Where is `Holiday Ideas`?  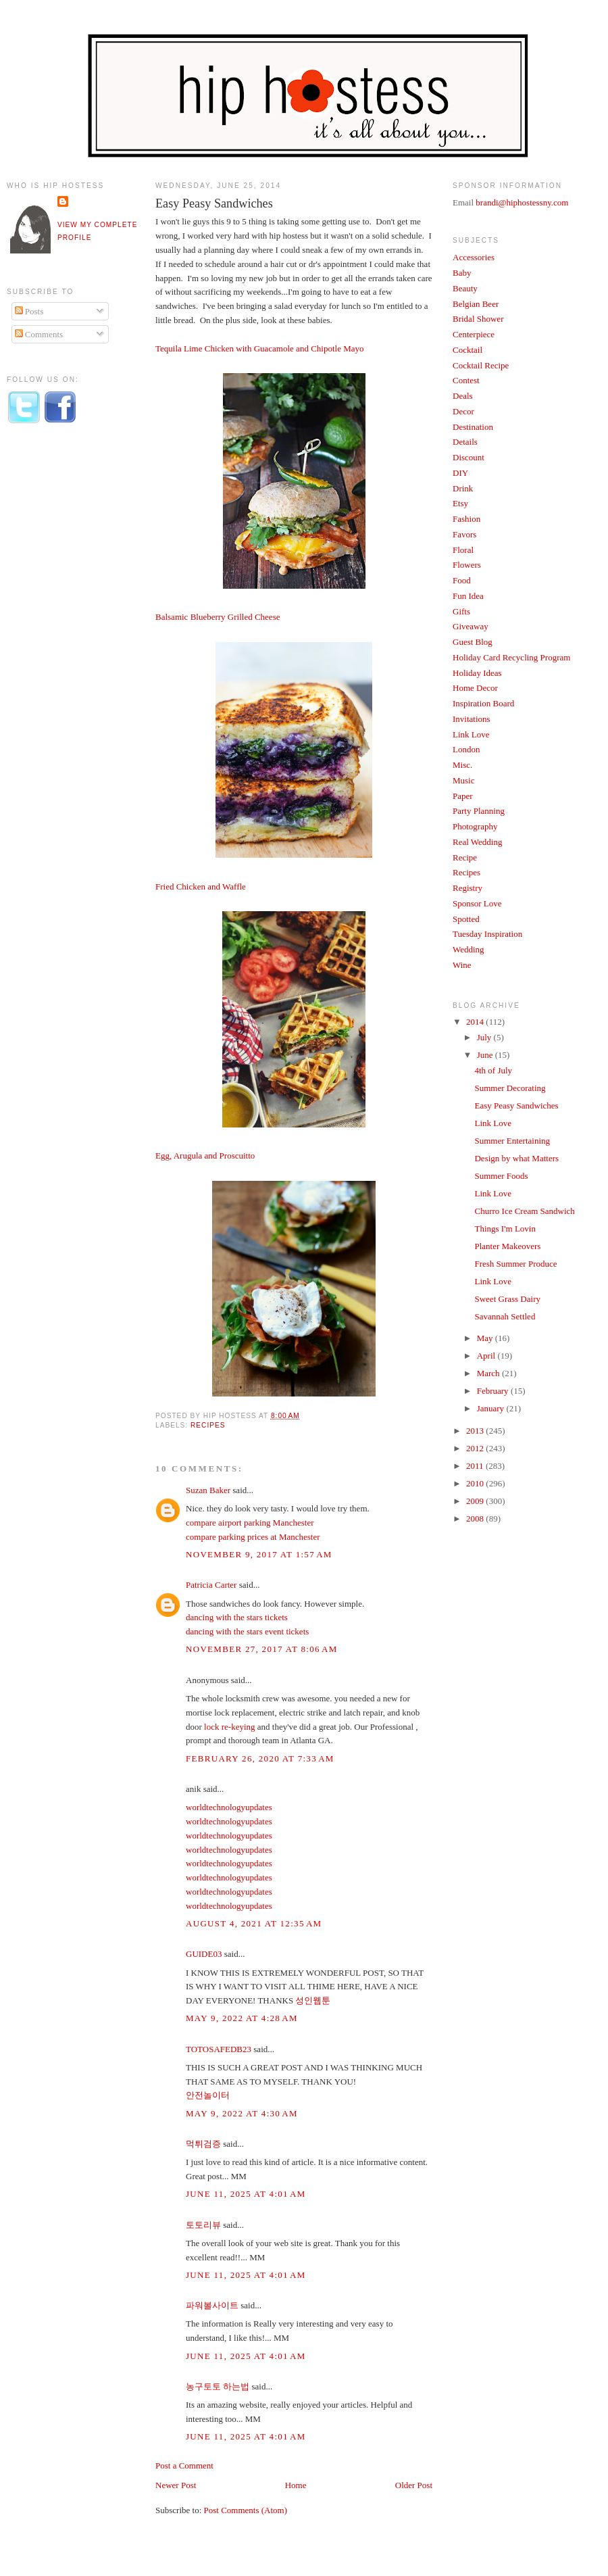
Holiday Ideas is located at coordinates (477, 673).